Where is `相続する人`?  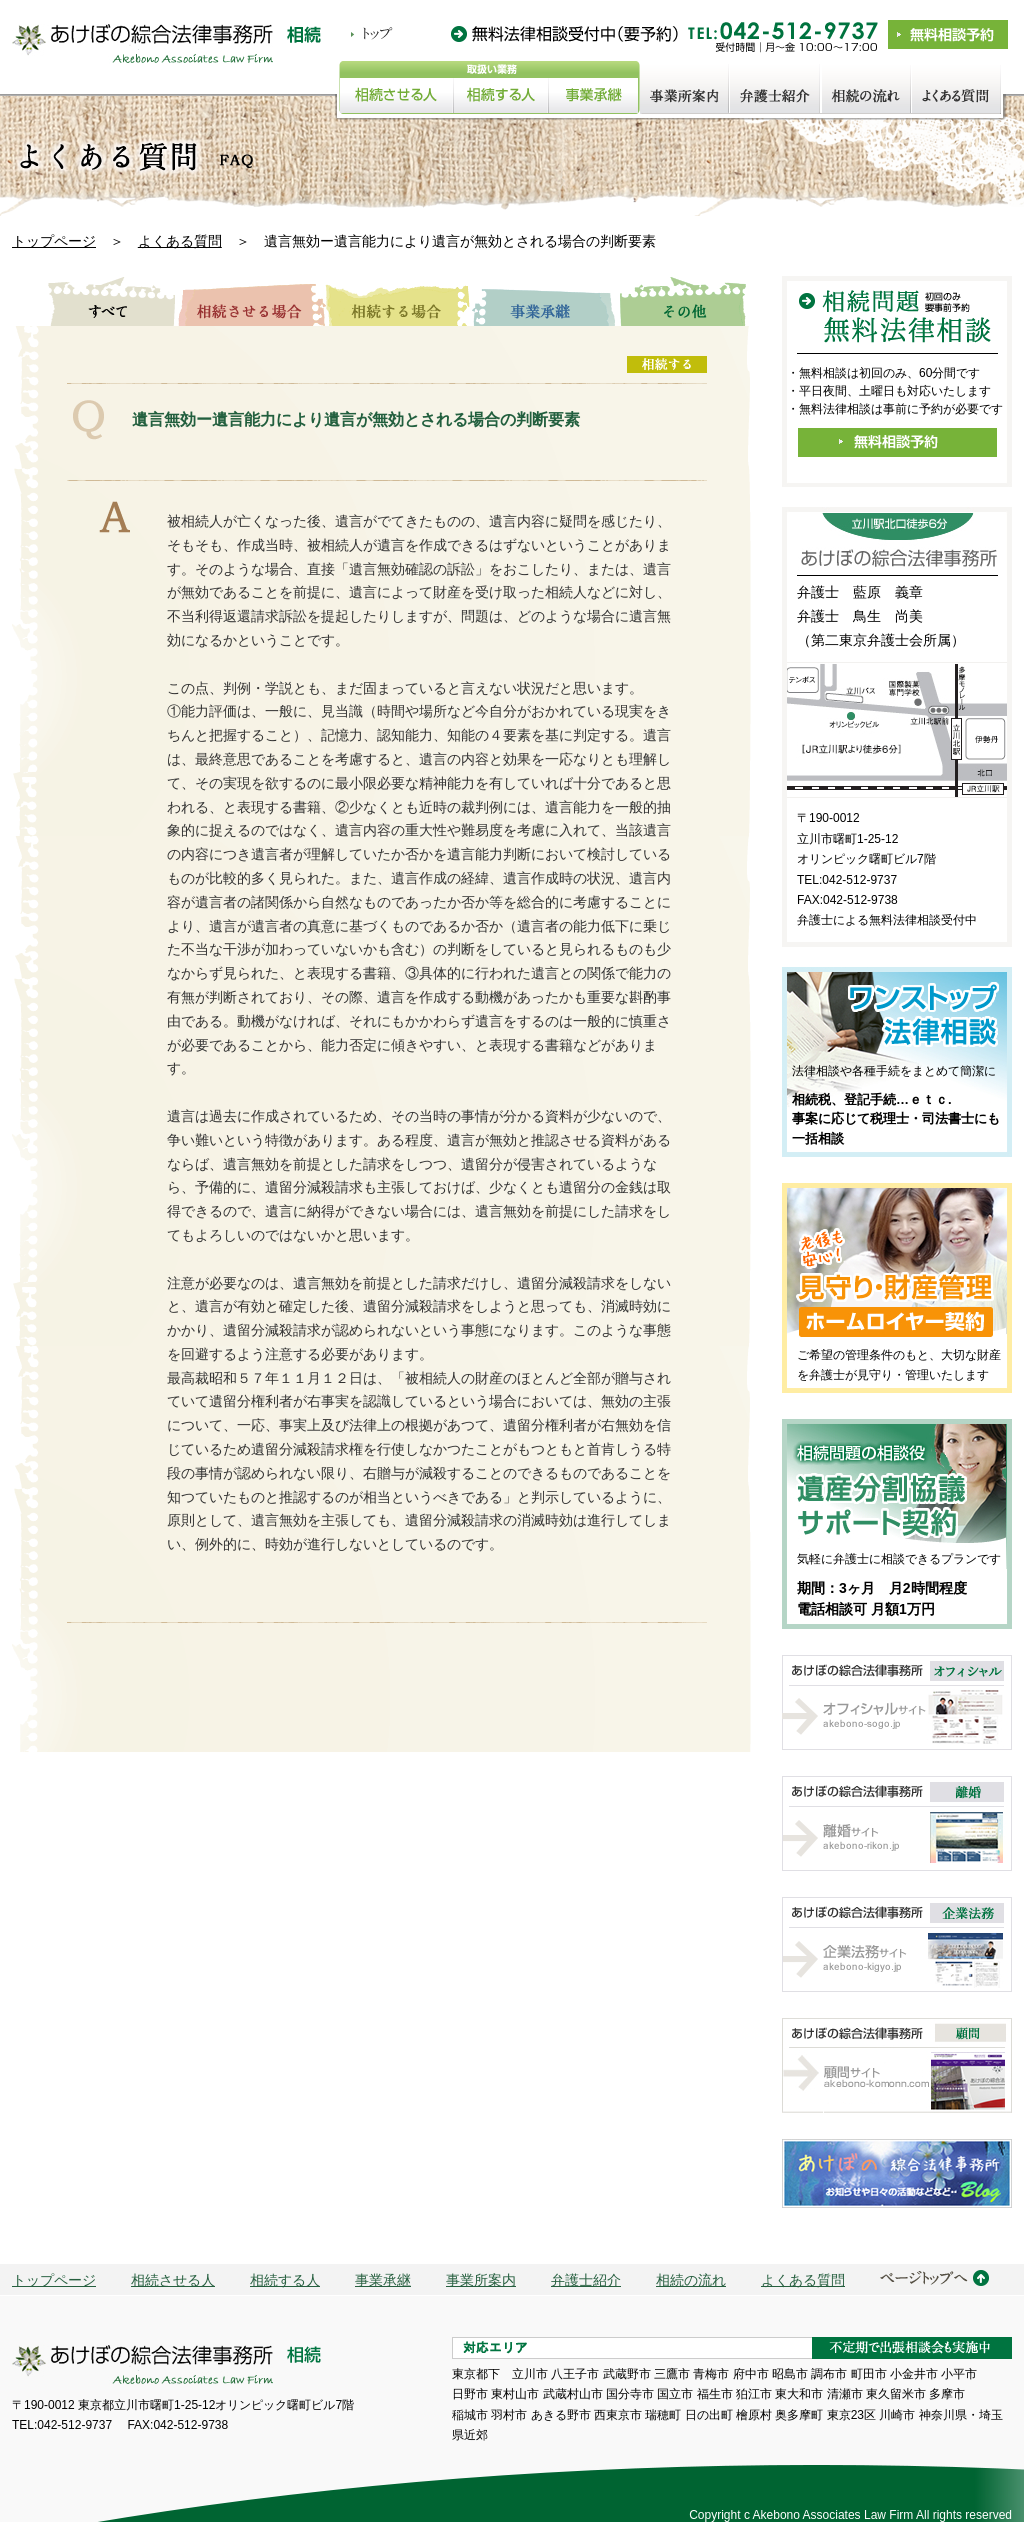 相続する人 is located at coordinates (285, 2280).